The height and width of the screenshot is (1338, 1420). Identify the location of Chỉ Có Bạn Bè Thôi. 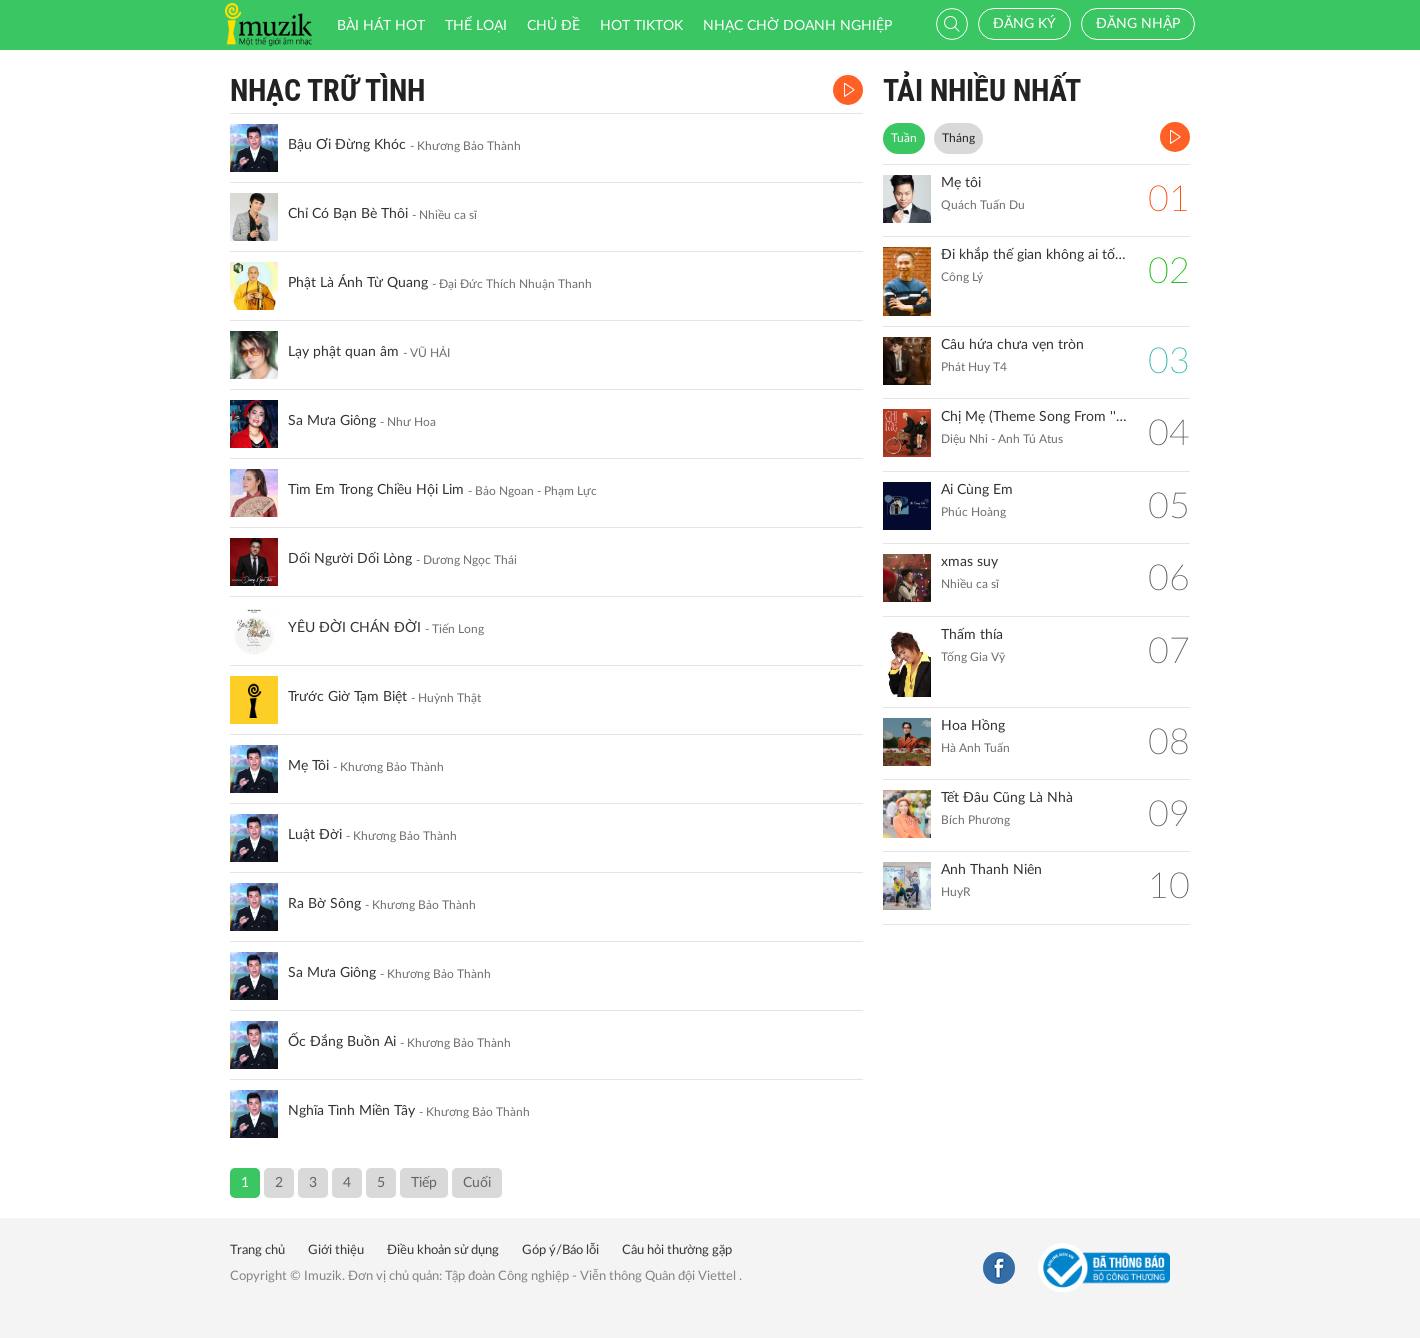
(348, 214).